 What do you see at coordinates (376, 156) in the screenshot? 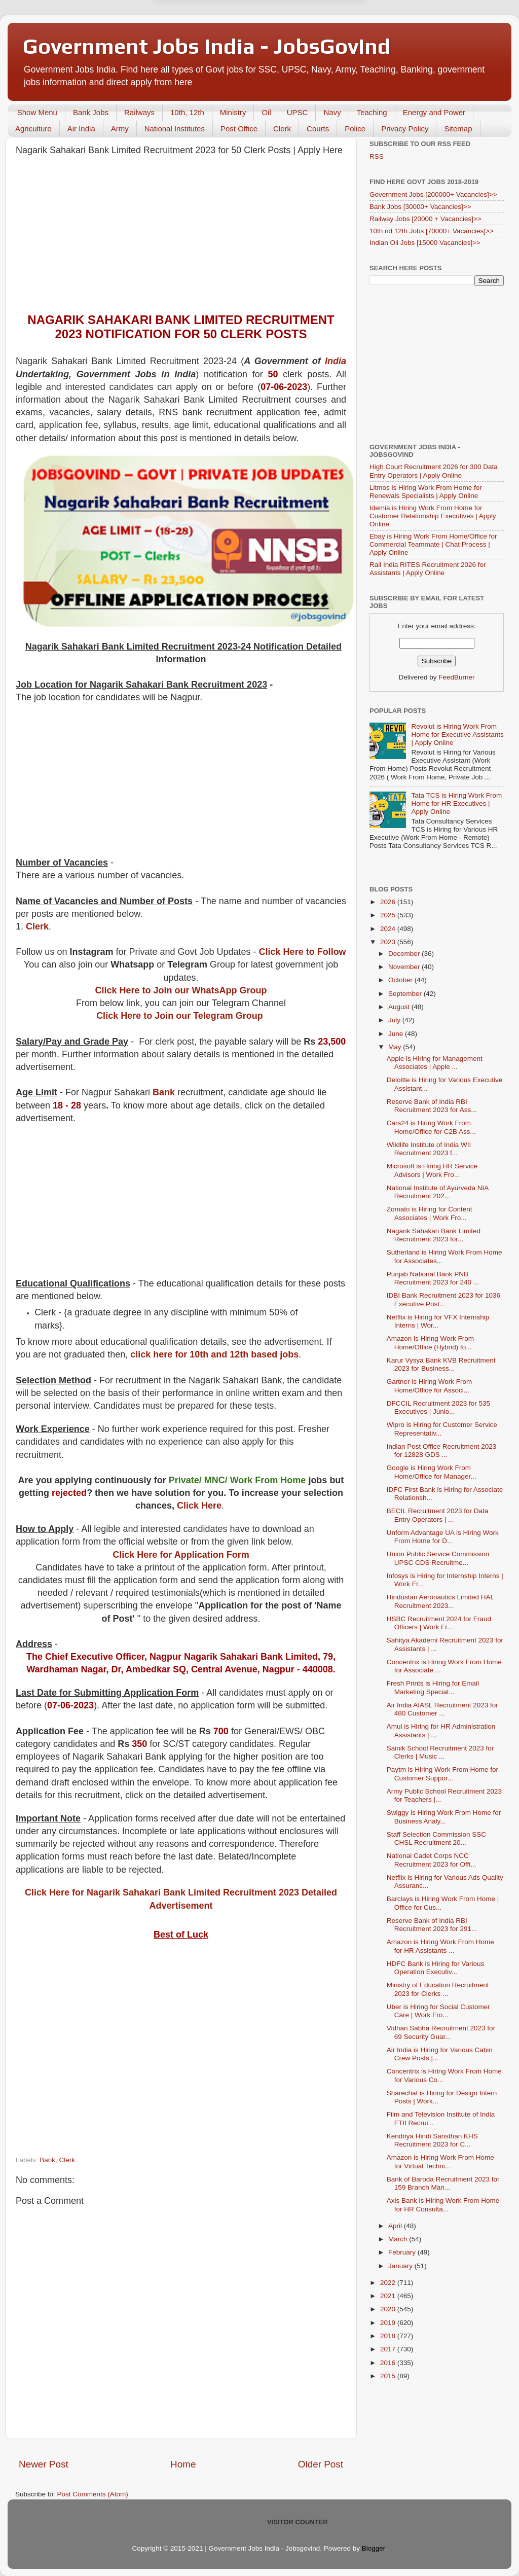
I see `RSS` at bounding box center [376, 156].